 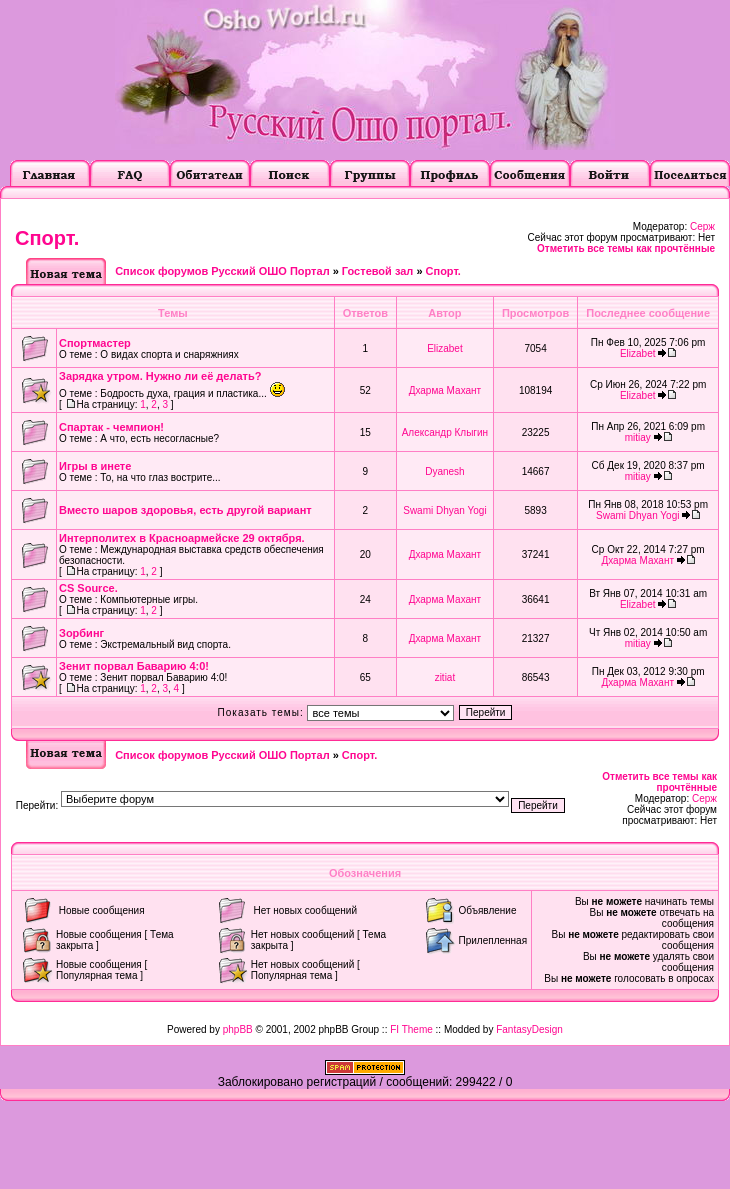 What do you see at coordinates (702, 226) in the screenshot?
I see `Серж` at bounding box center [702, 226].